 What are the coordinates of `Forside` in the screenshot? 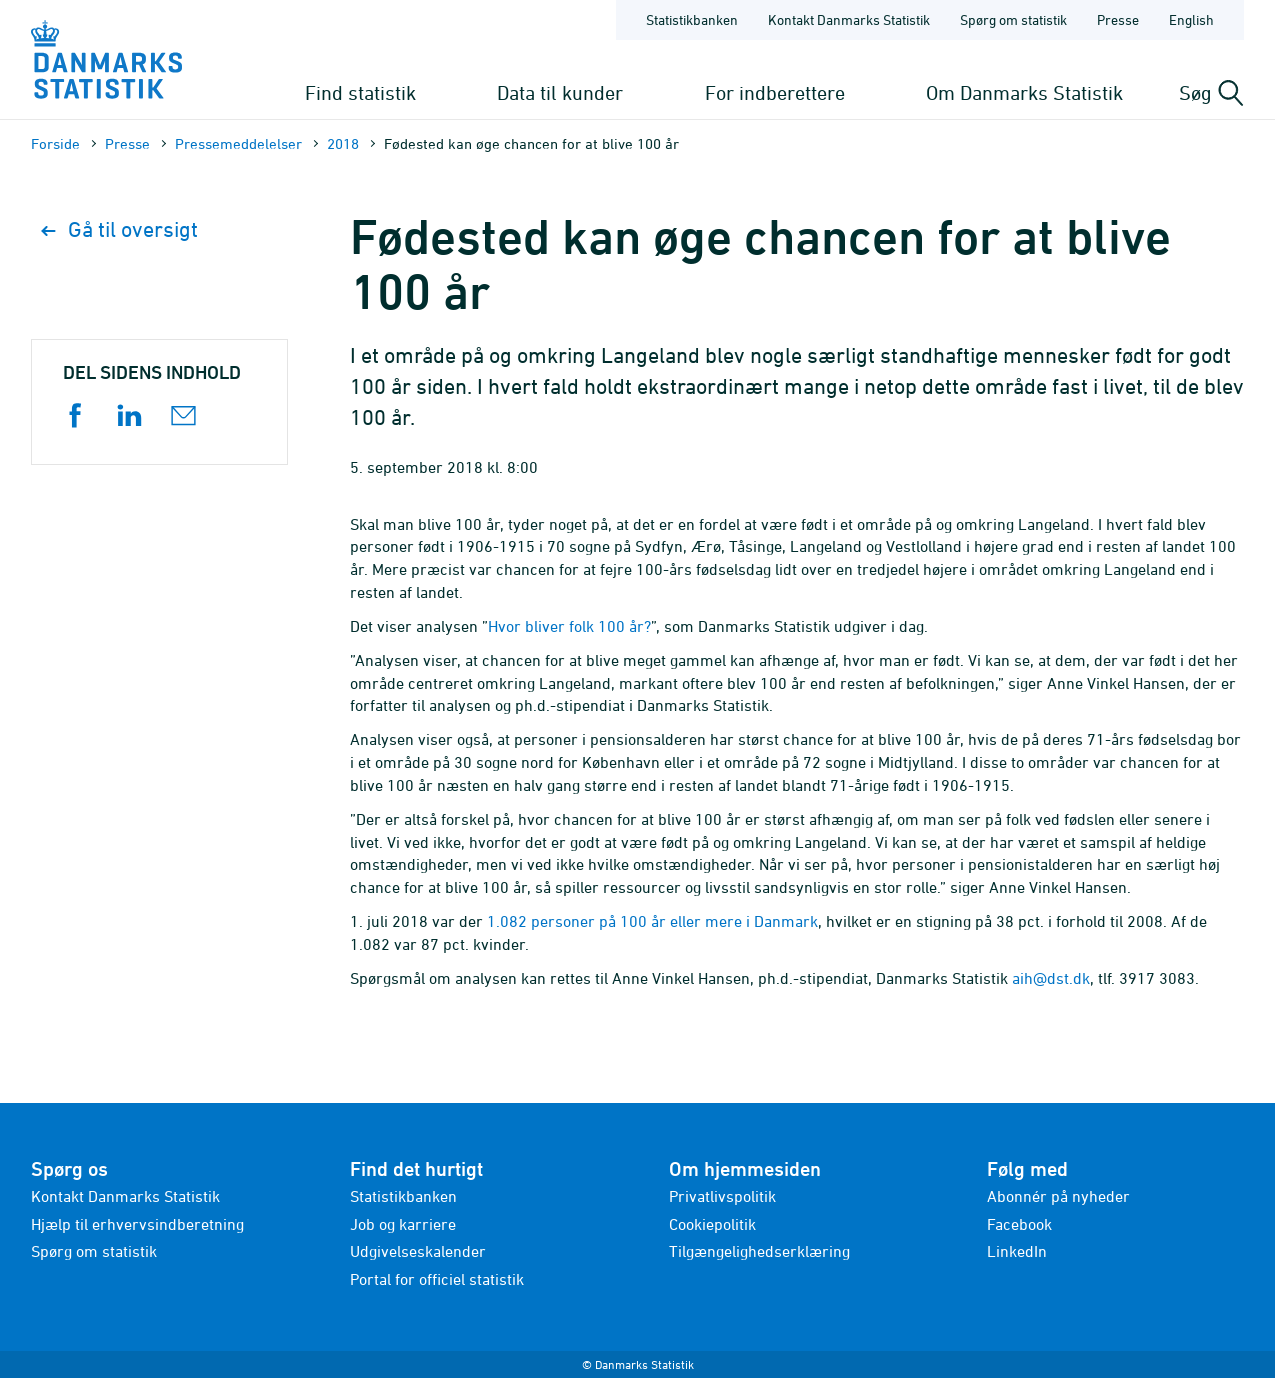 It's located at (55, 143).